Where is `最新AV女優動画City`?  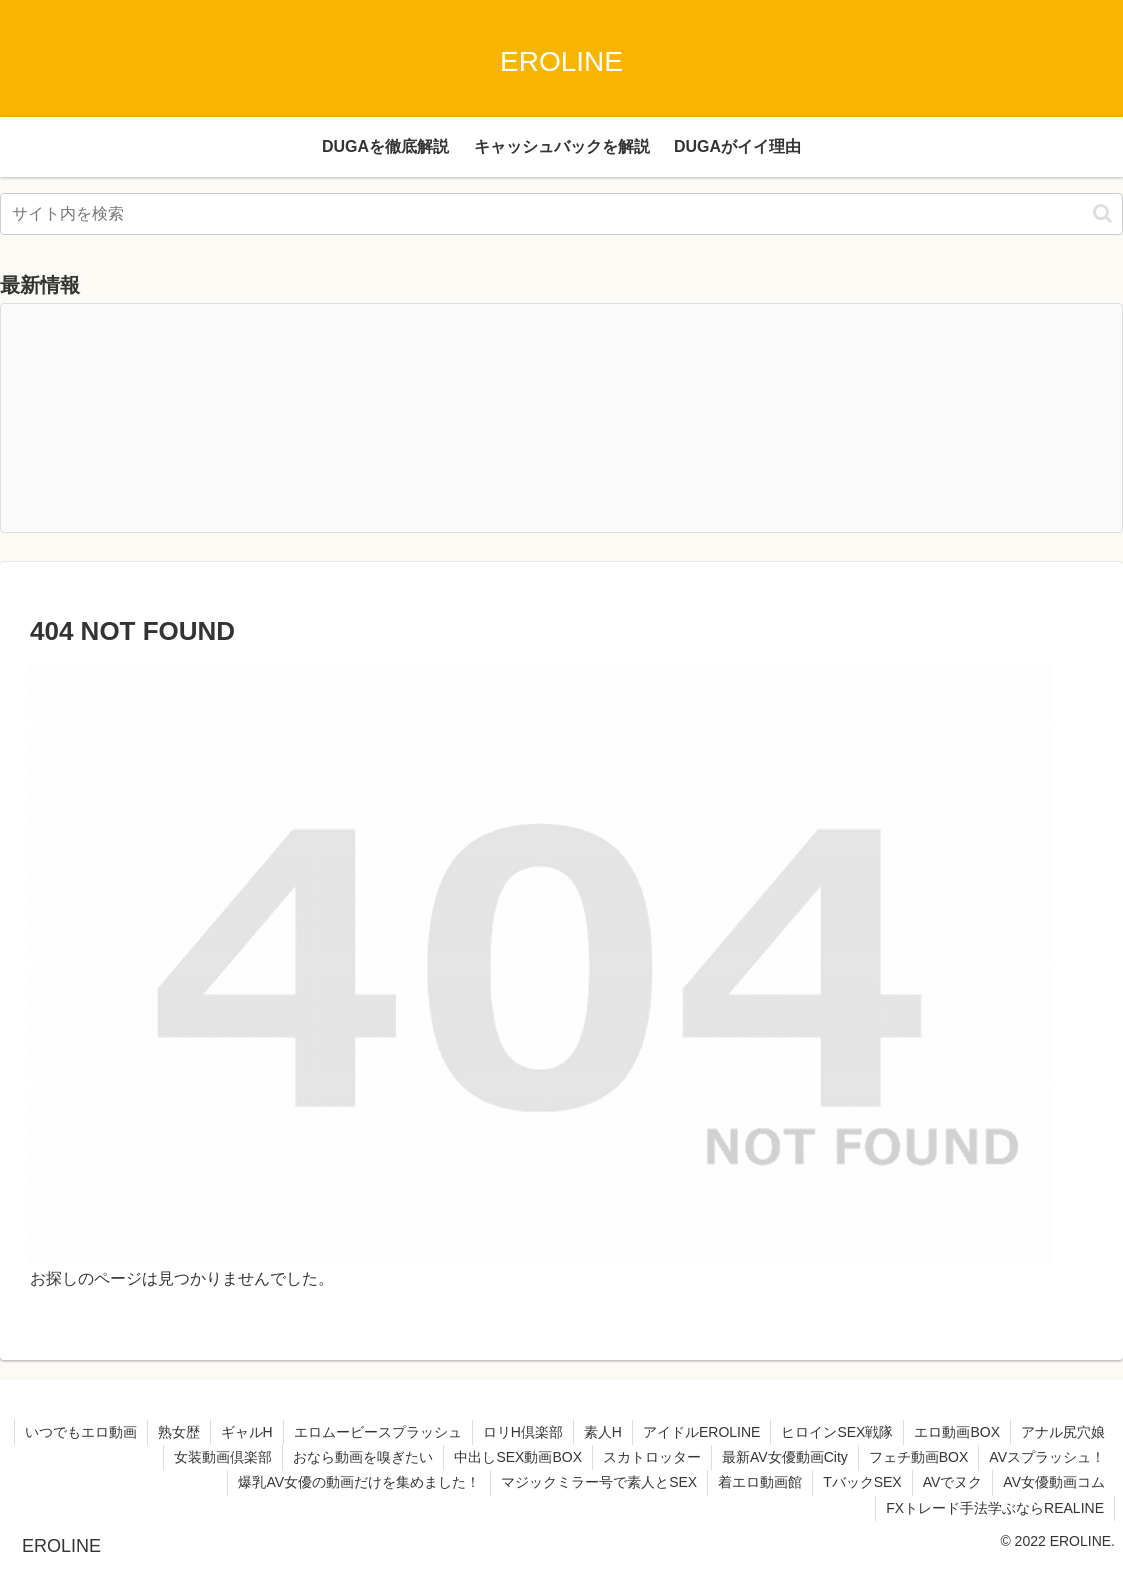
最新AV女優動画City is located at coordinates (785, 1457).